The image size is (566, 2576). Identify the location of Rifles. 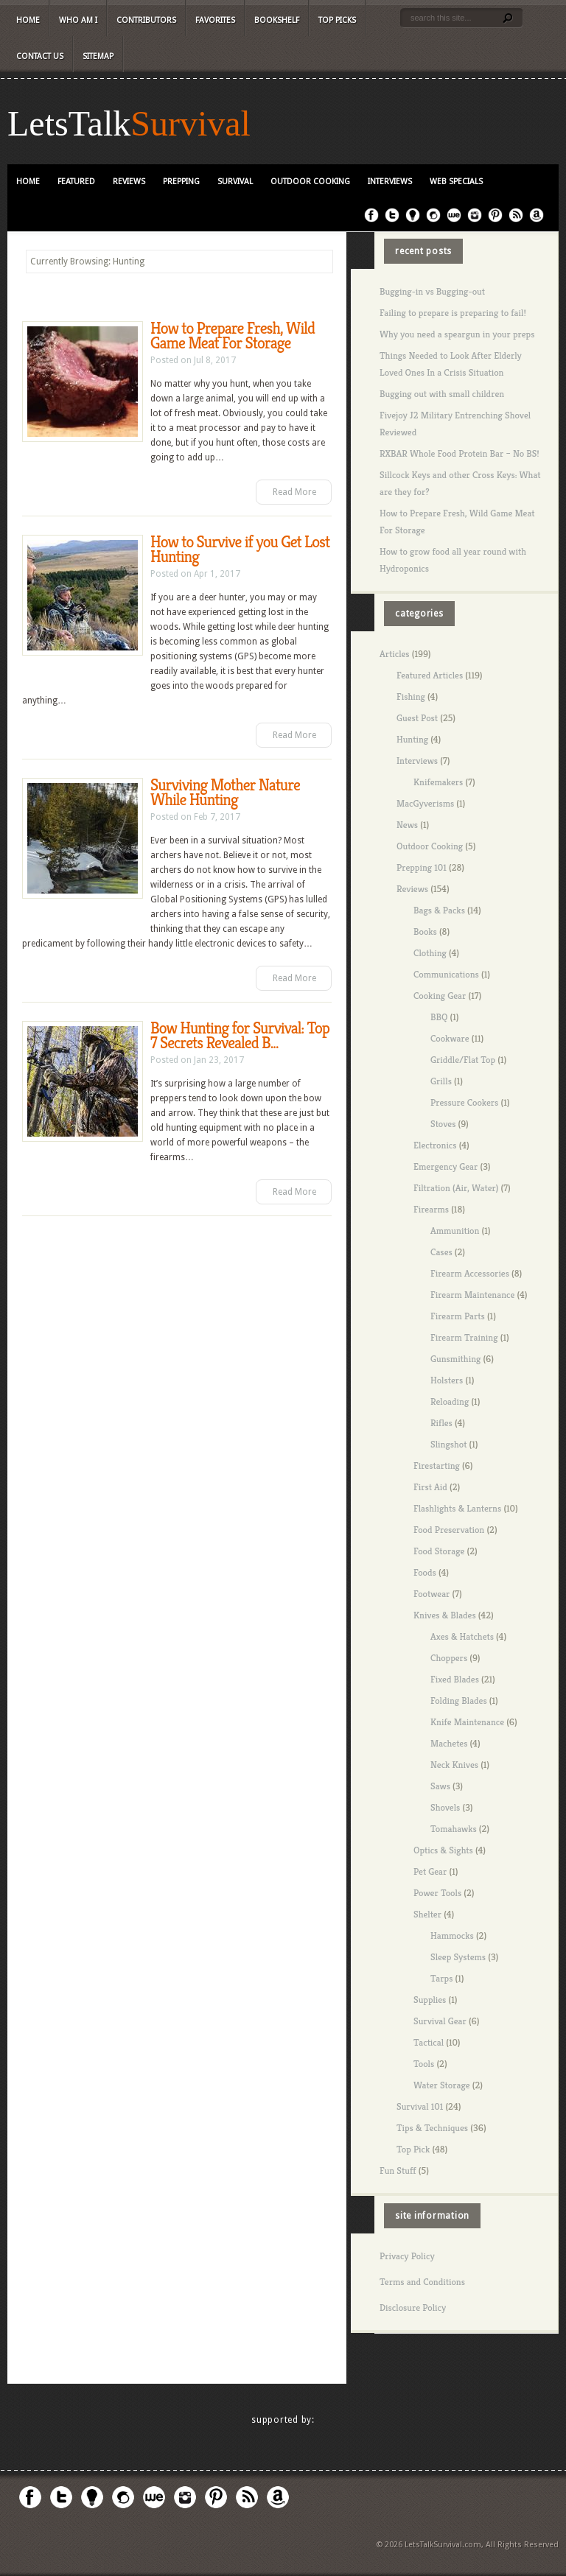
(441, 1423).